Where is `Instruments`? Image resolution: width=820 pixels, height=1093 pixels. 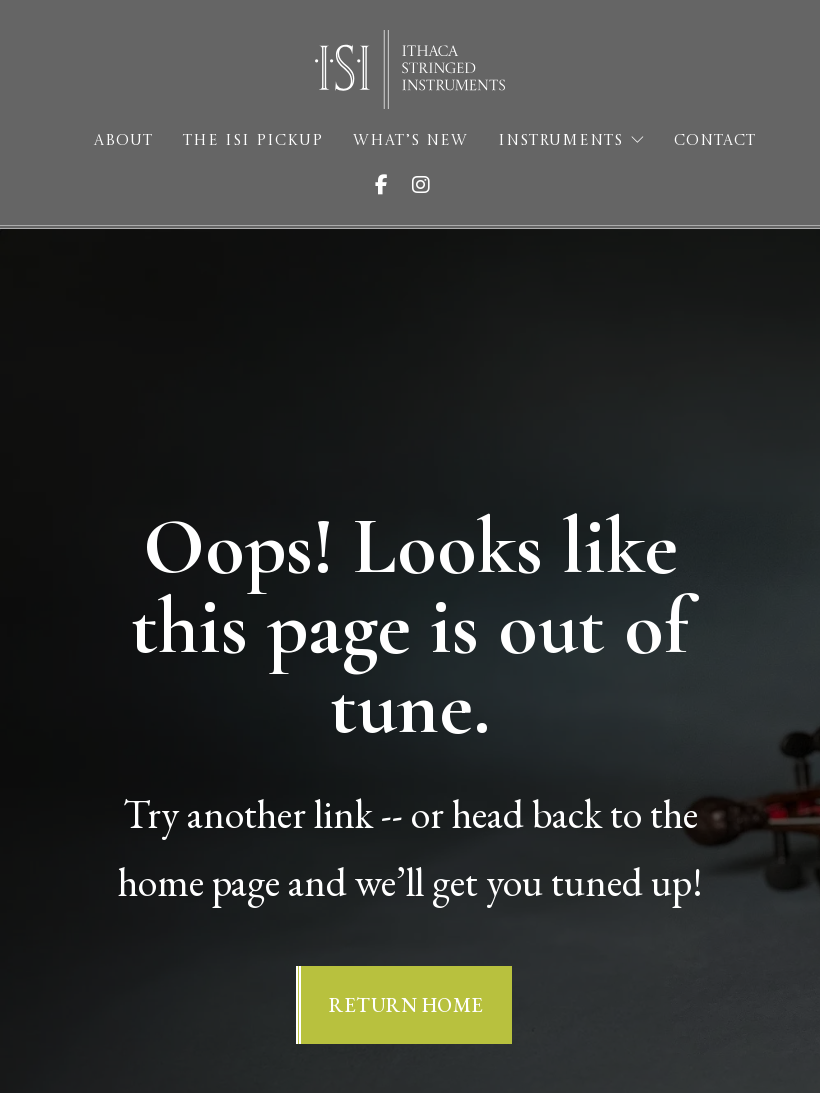
Instruments is located at coordinates (560, 141).